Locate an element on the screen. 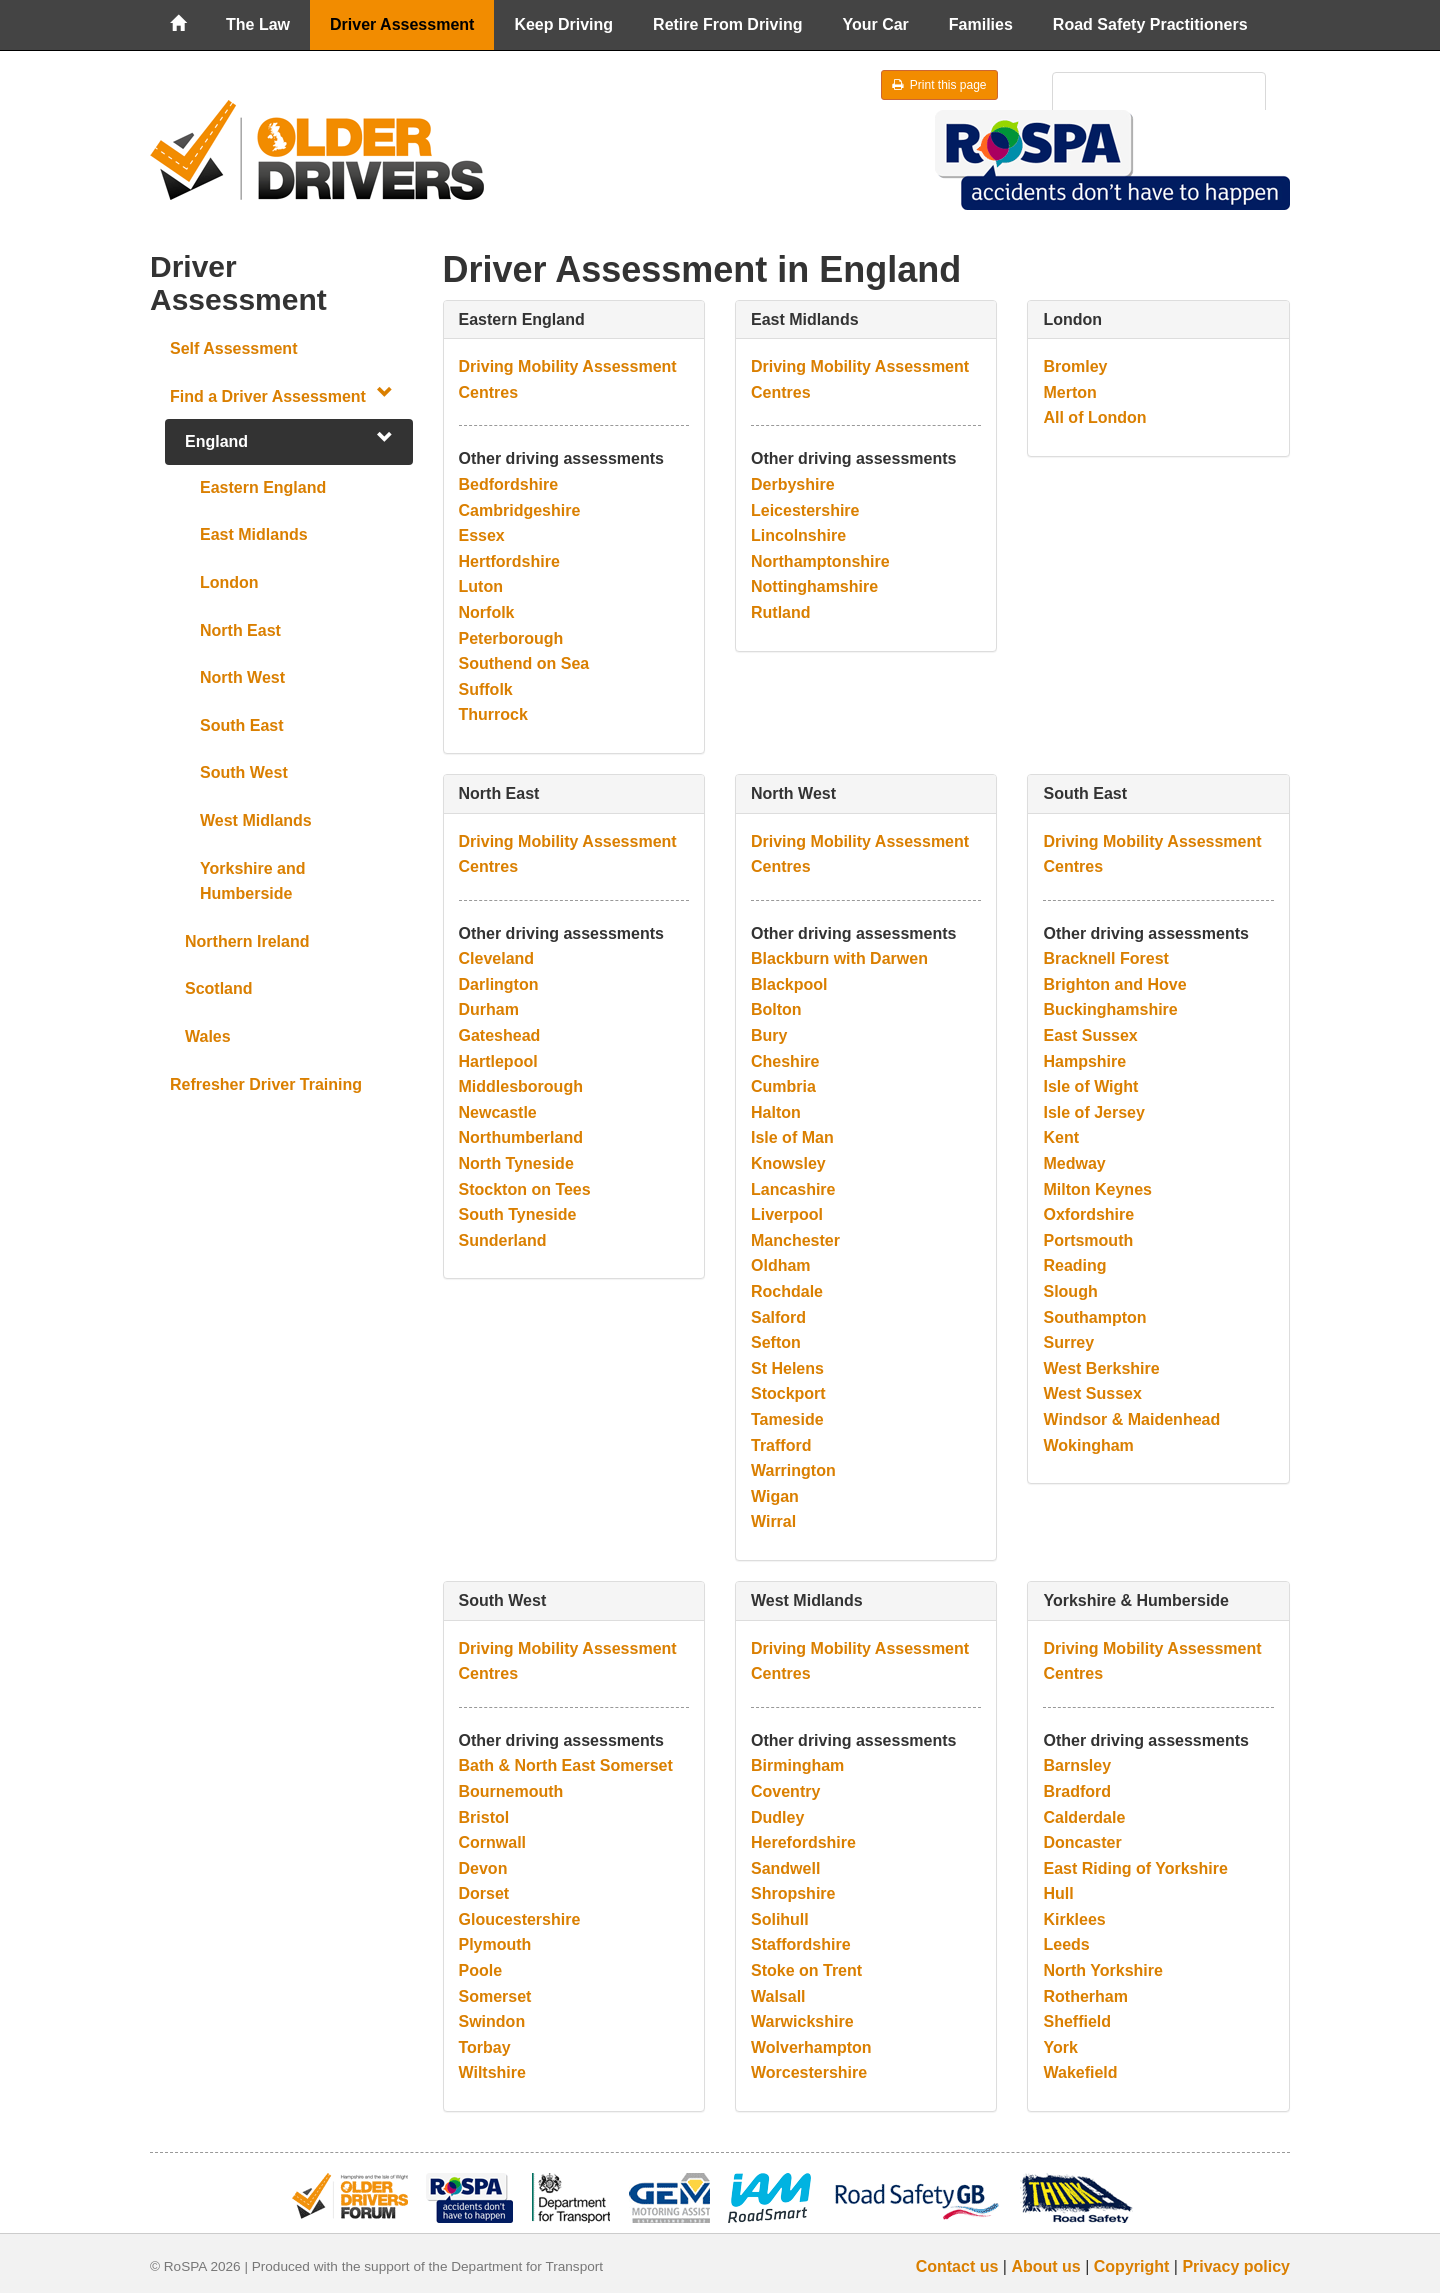 The width and height of the screenshot is (1440, 2293). St Helens is located at coordinates (787, 1368).